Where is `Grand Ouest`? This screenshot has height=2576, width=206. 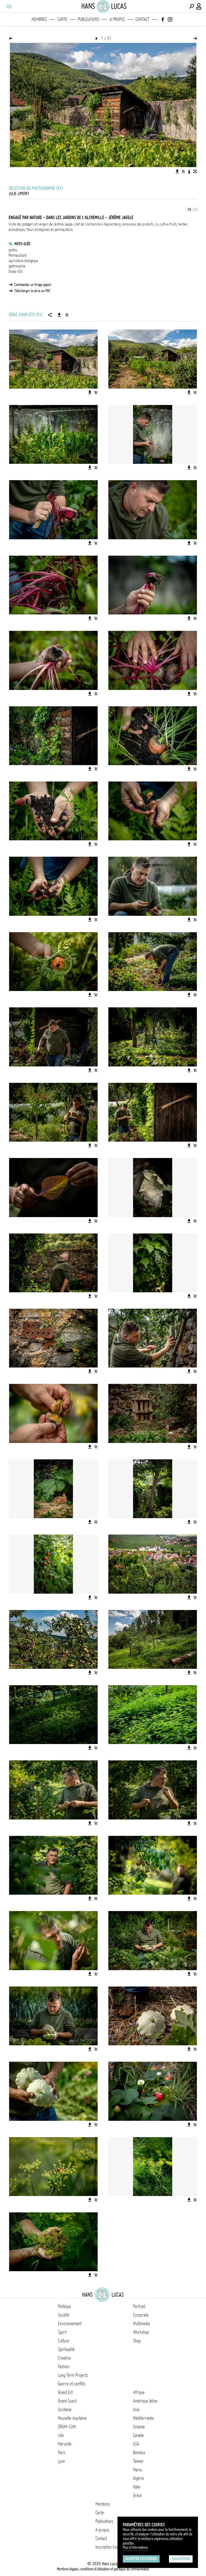 Grand Ouest is located at coordinates (67, 2401).